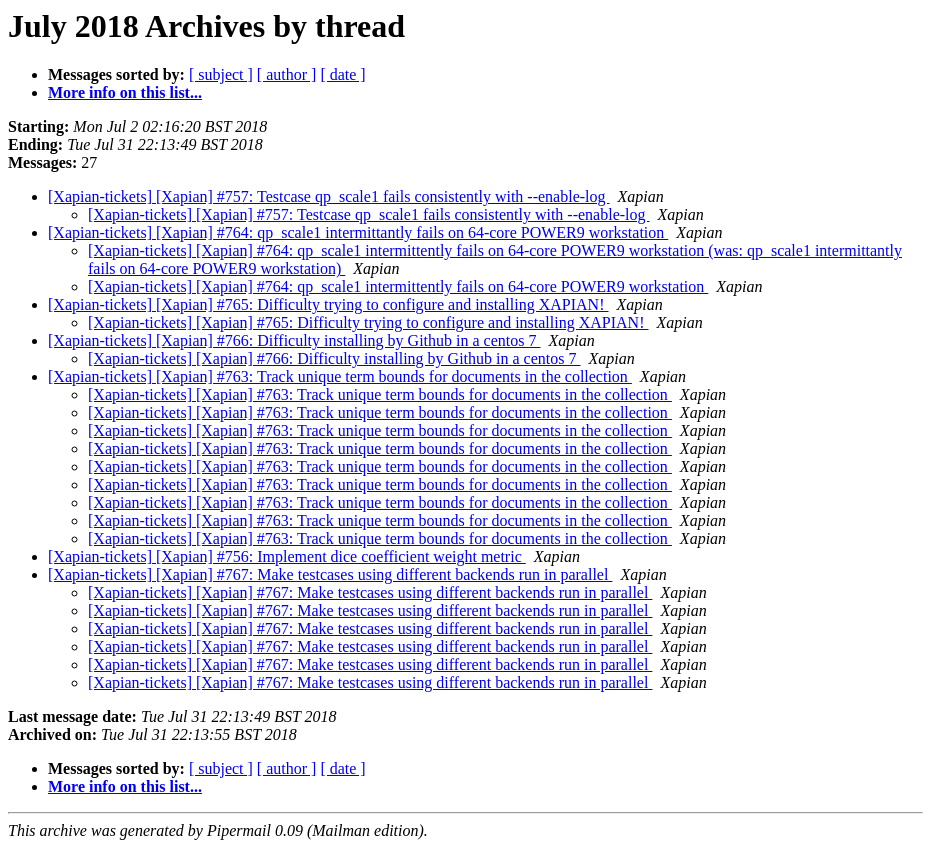 This screenshot has height=848, width=931. What do you see at coordinates (329, 196) in the screenshot?
I see `[Xapian-tickets] [Xapian] #757: Testcase qp_scale1 fails consistently with --enable-log` at bounding box center [329, 196].